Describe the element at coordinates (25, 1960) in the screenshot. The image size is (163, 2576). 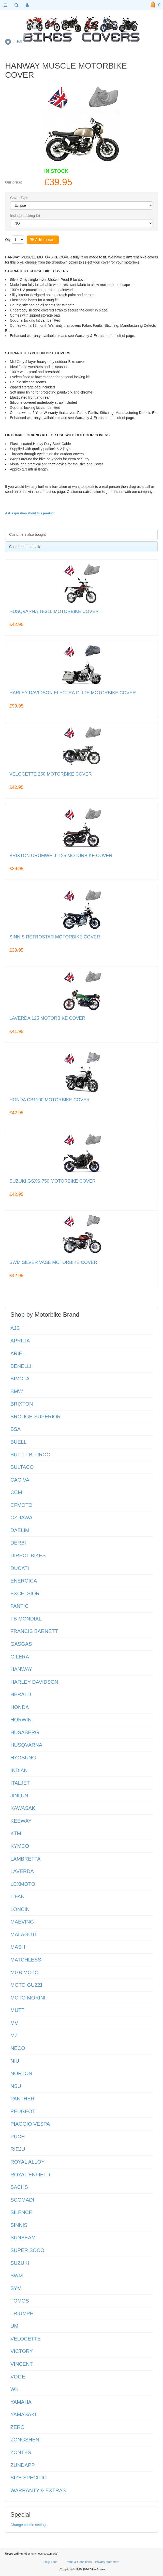
I see `MATCHLESS` at that location.